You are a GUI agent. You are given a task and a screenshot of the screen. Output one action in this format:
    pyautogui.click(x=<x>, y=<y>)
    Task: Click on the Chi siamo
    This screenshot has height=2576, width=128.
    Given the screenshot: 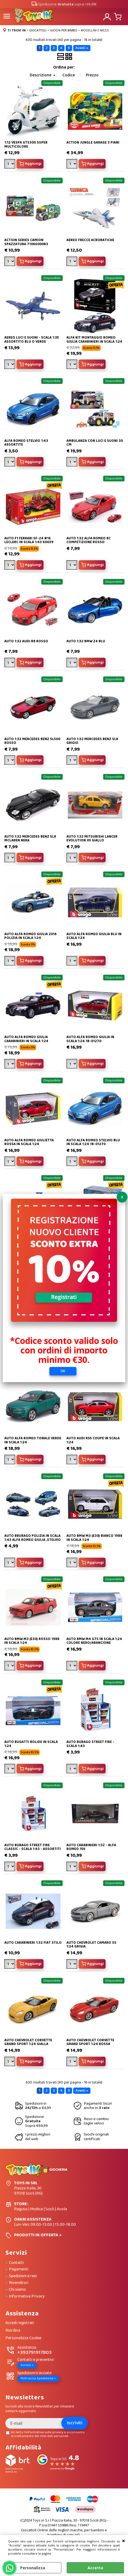 What is the action you would take?
    pyautogui.click(x=17, y=2289)
    